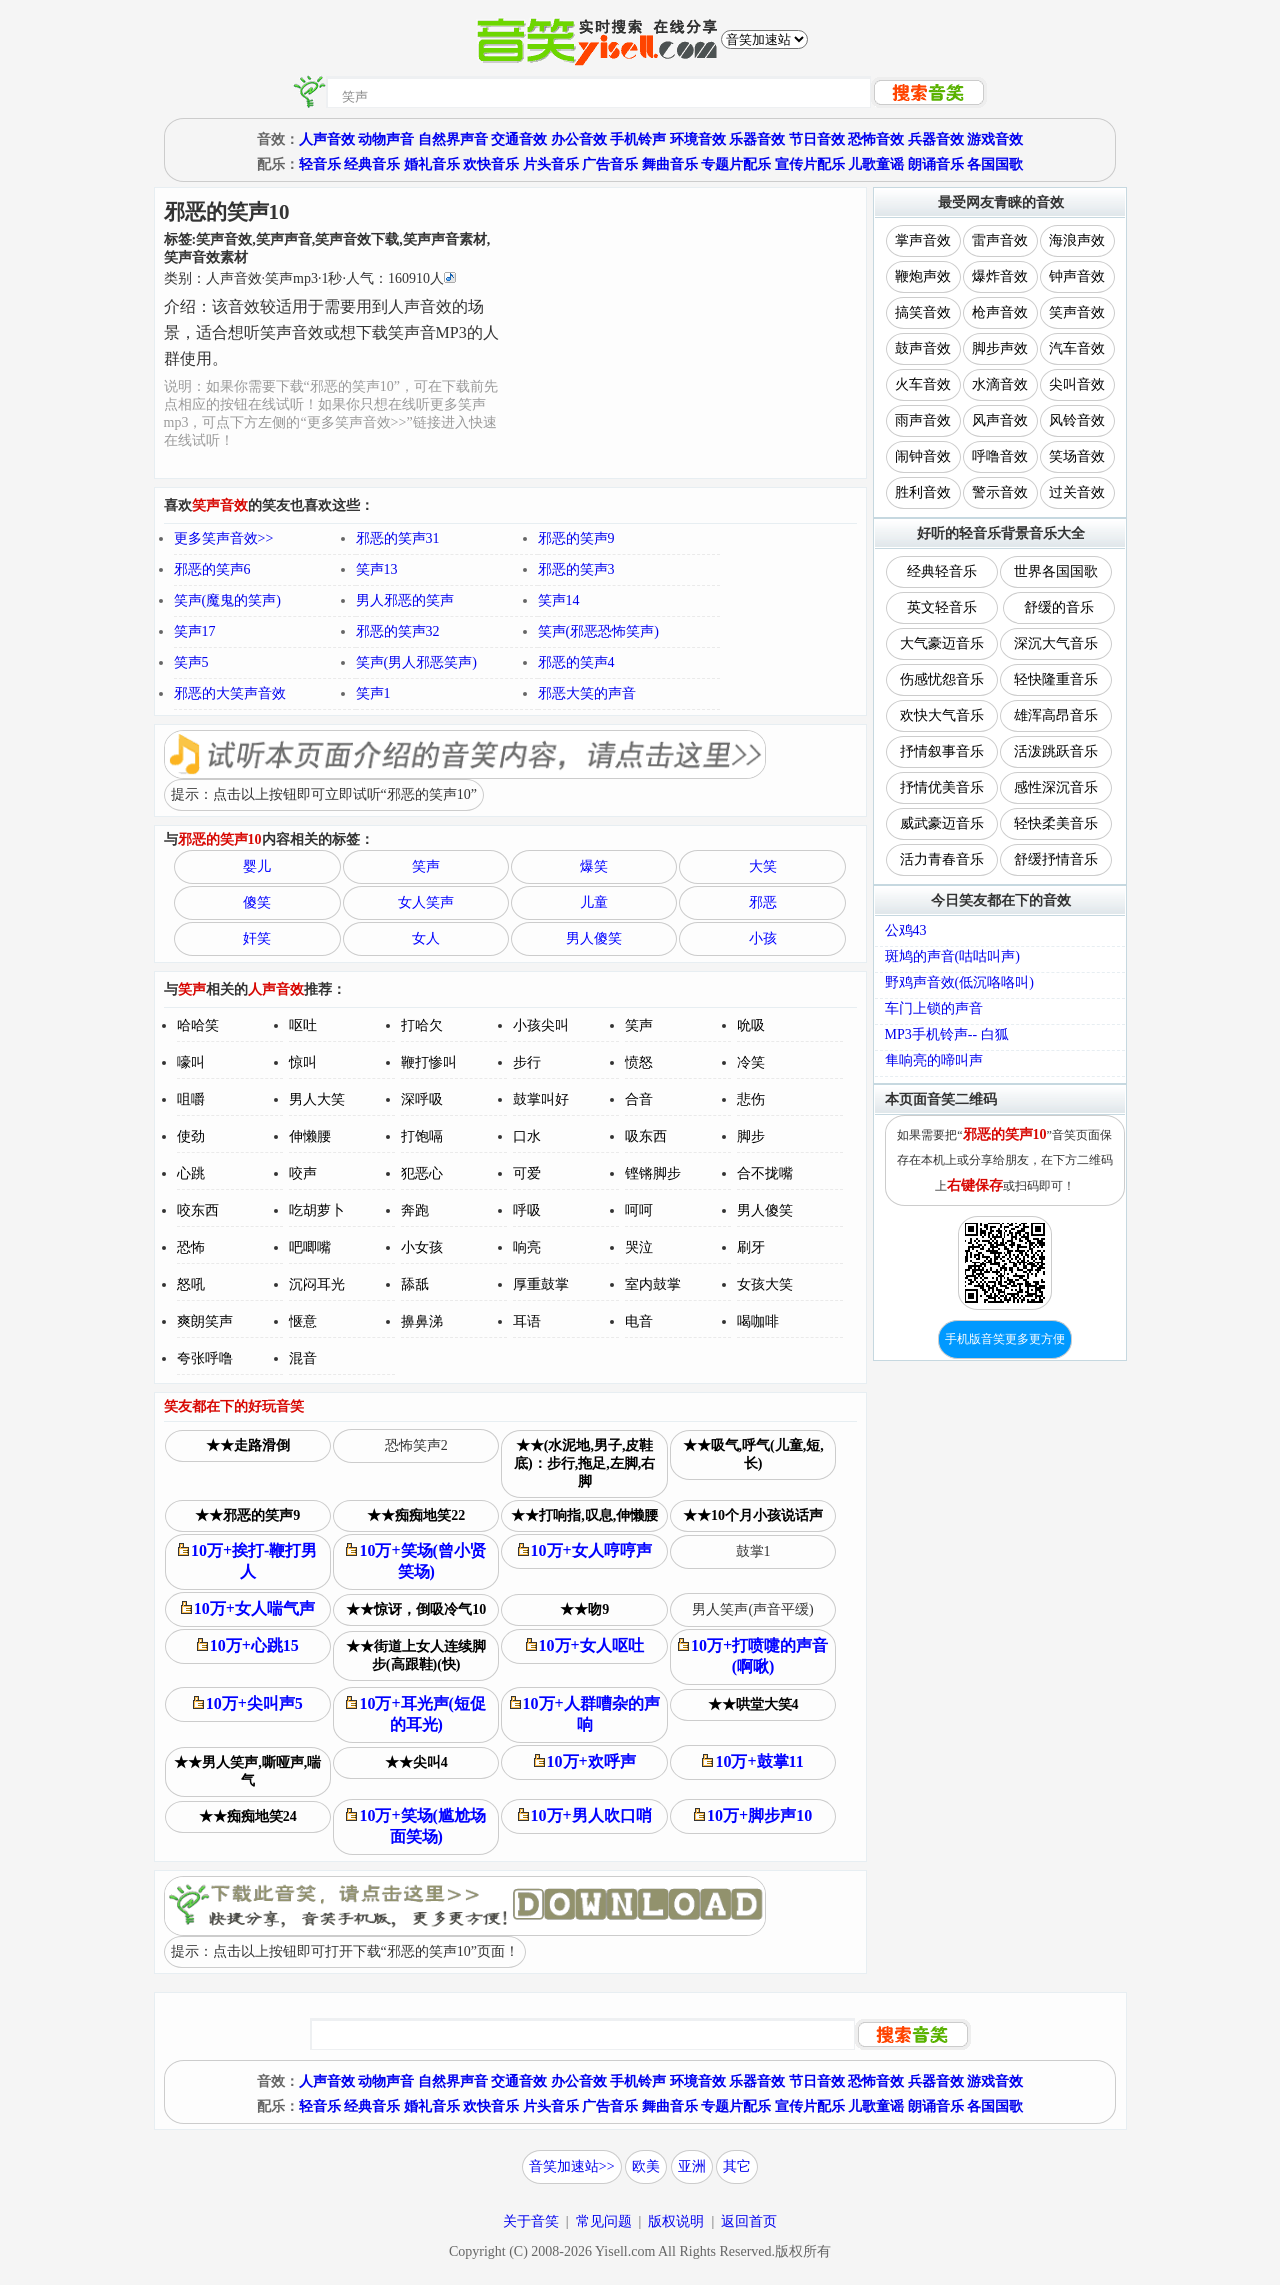 The width and height of the screenshot is (1280, 2285). I want to click on 欧美, so click(646, 2166).